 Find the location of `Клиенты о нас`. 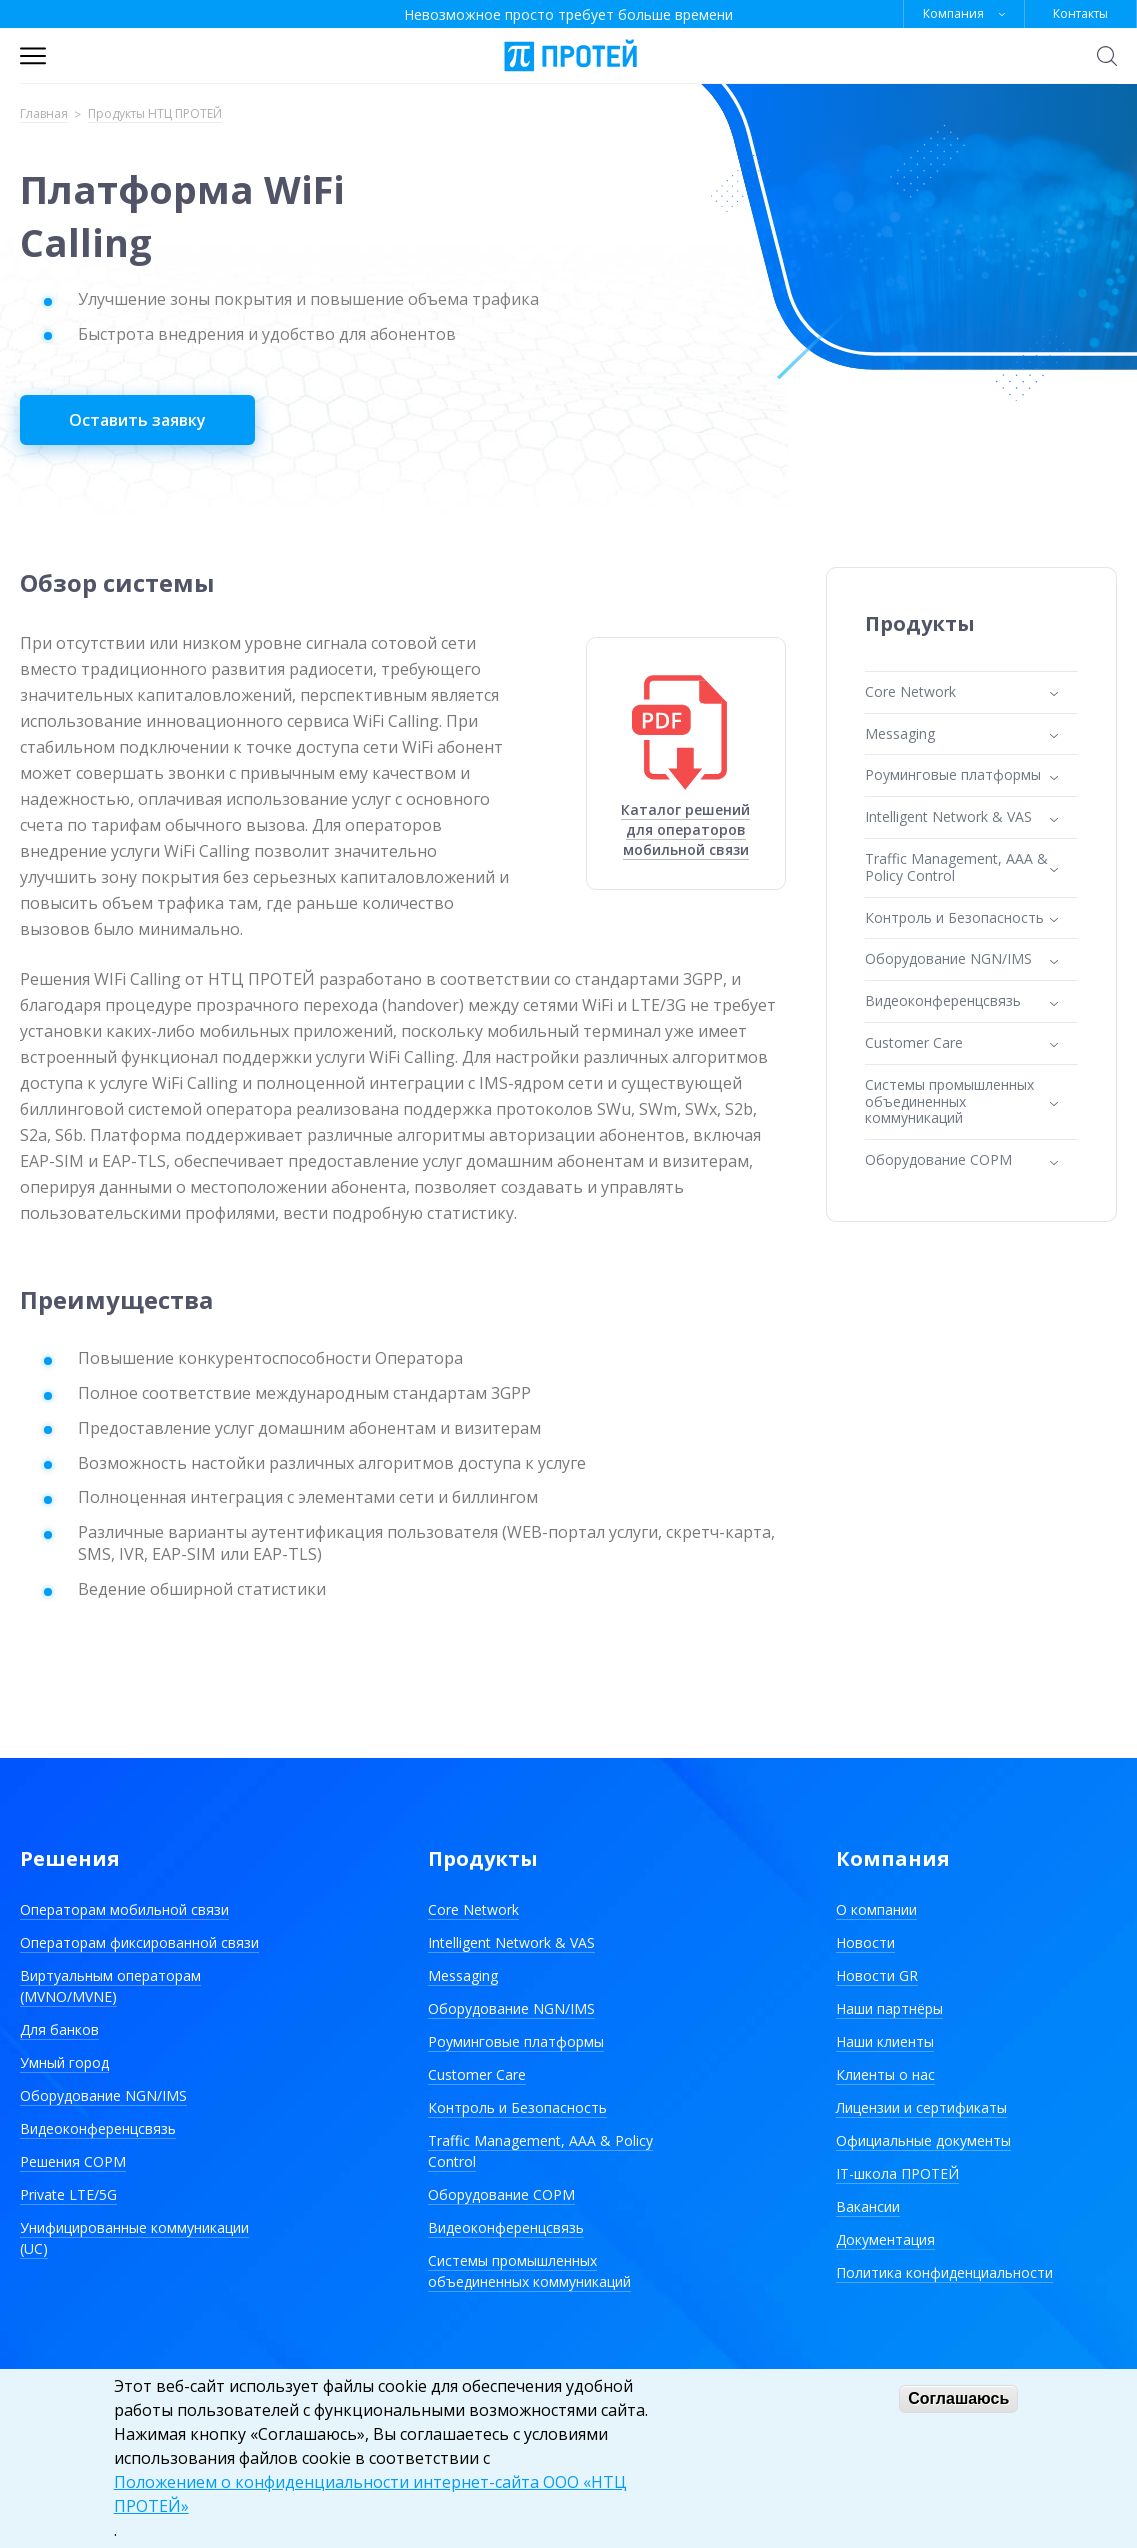

Клиенты о нас is located at coordinates (885, 2074).